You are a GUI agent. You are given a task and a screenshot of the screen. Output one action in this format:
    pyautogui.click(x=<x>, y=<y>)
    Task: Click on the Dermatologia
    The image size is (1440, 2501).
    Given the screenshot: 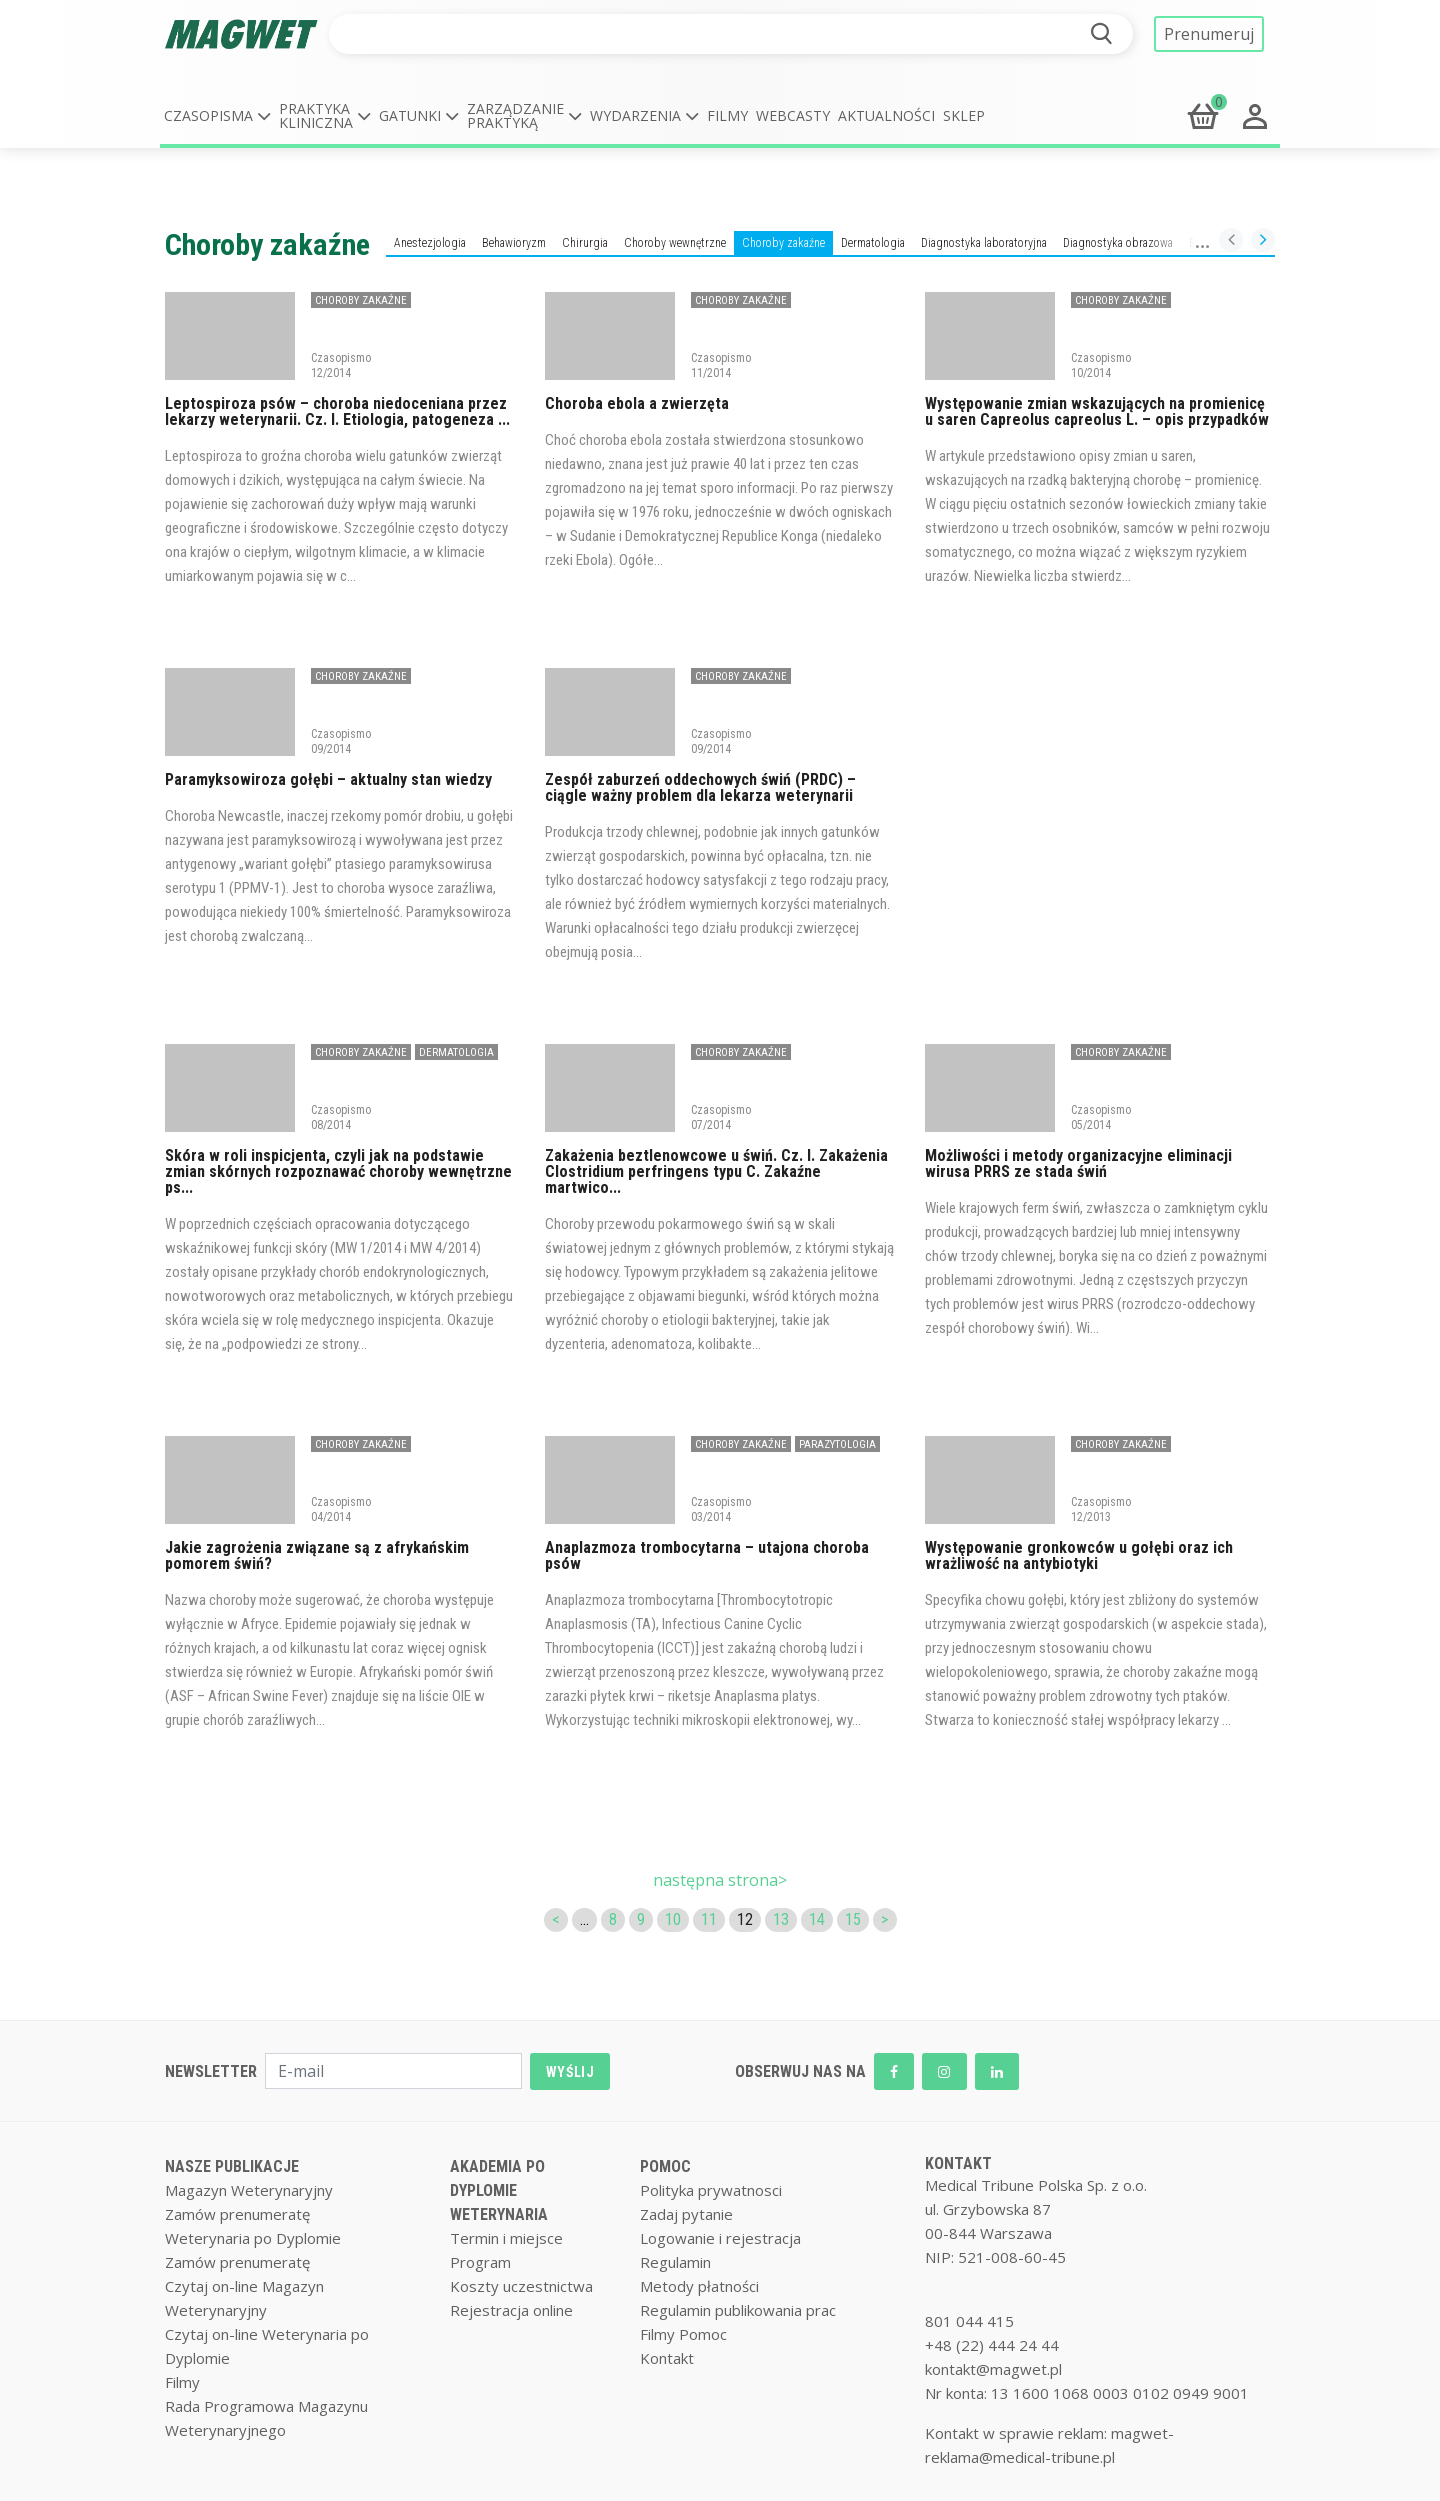 What is the action you would take?
    pyautogui.click(x=873, y=243)
    